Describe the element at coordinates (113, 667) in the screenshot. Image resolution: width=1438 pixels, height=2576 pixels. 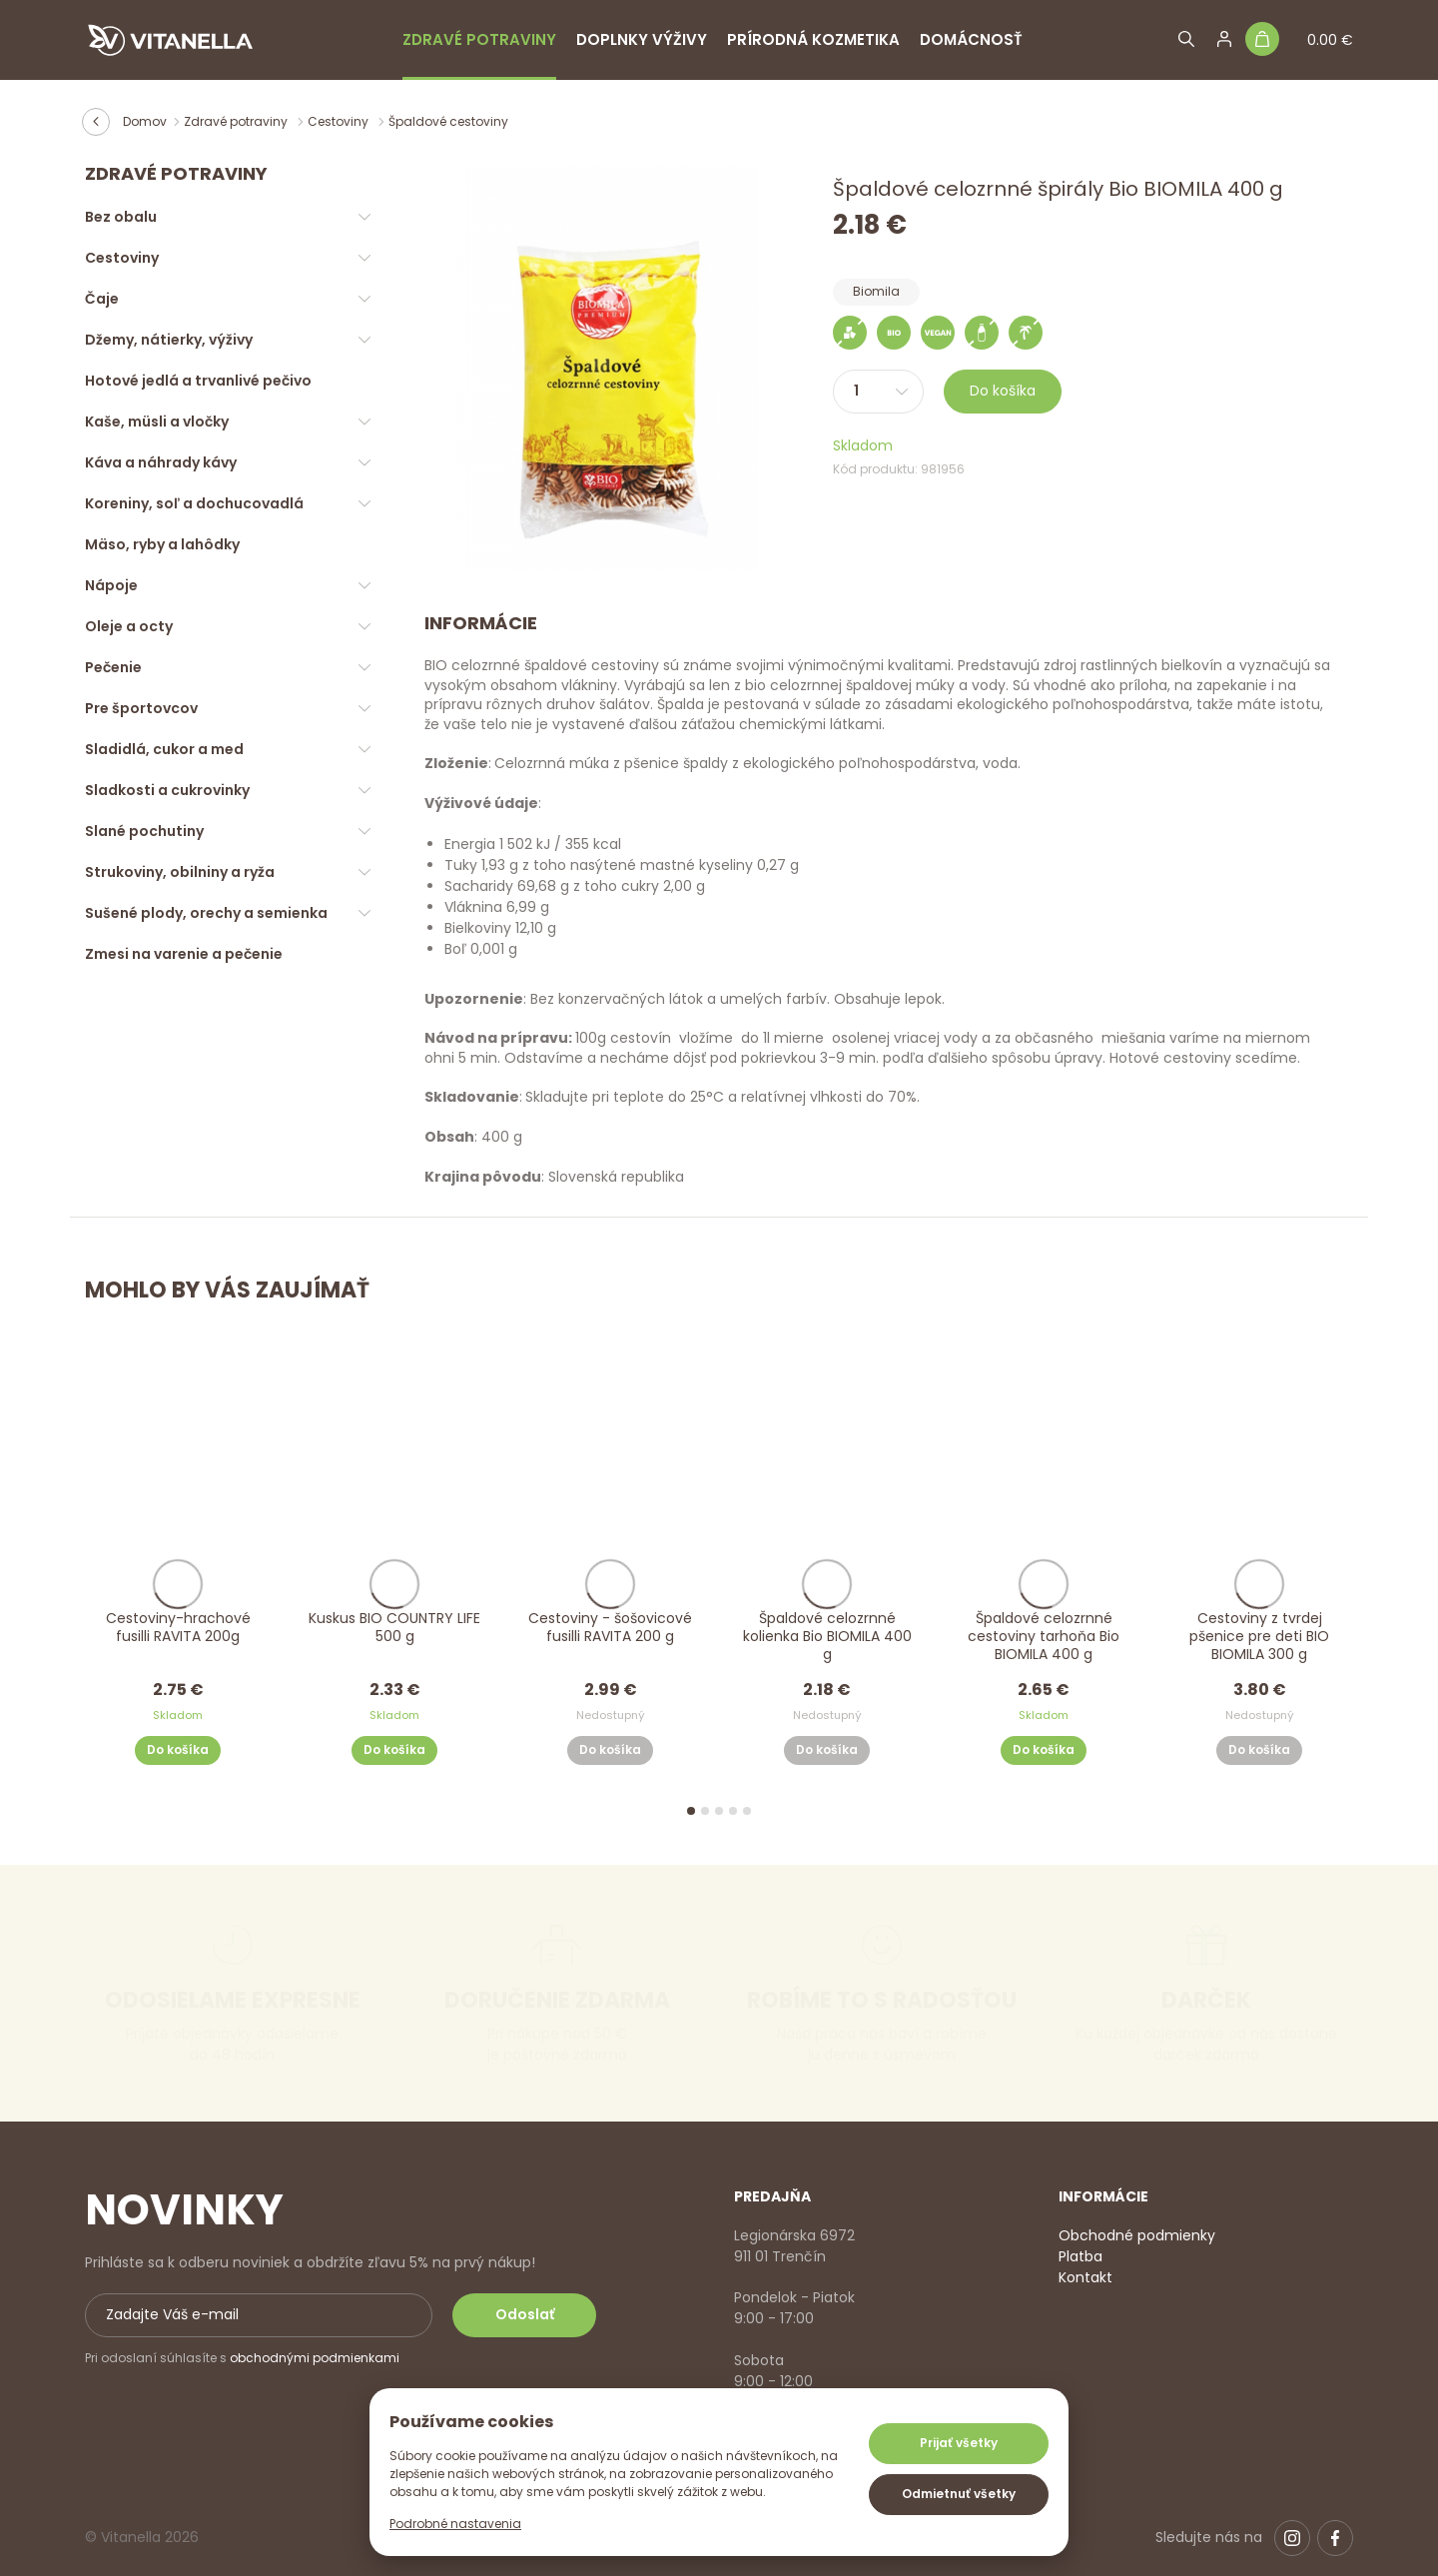
I see `Pečenie` at that location.